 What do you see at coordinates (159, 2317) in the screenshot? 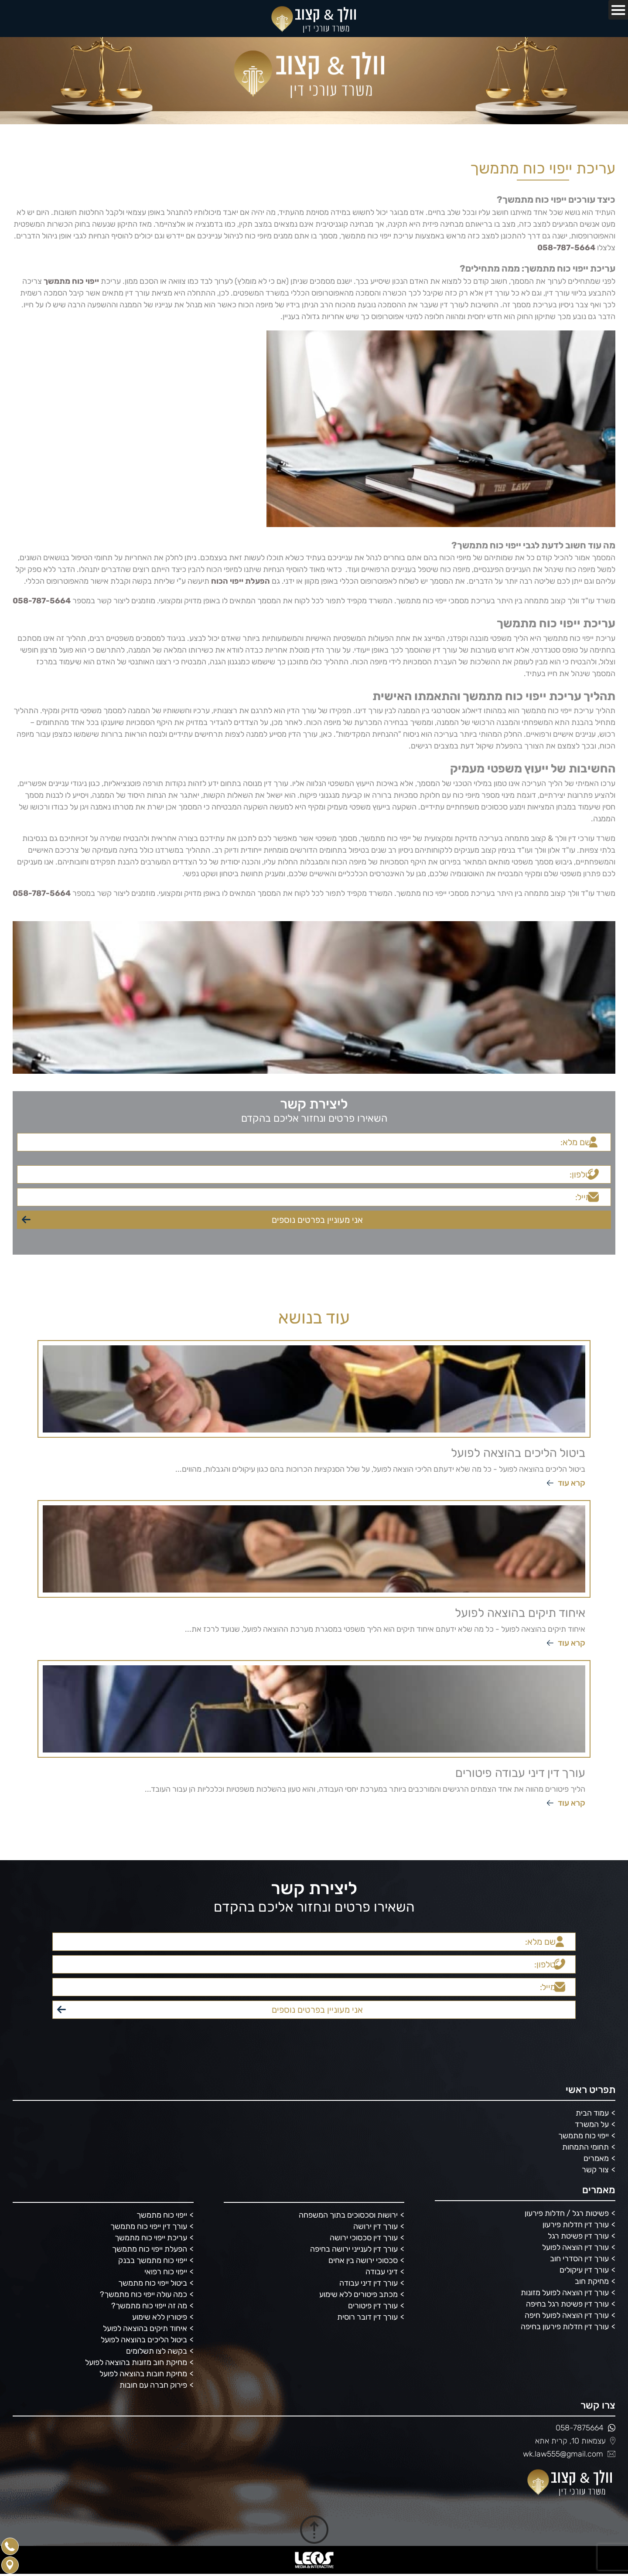
I see `פיטורין ללא שימוע` at bounding box center [159, 2317].